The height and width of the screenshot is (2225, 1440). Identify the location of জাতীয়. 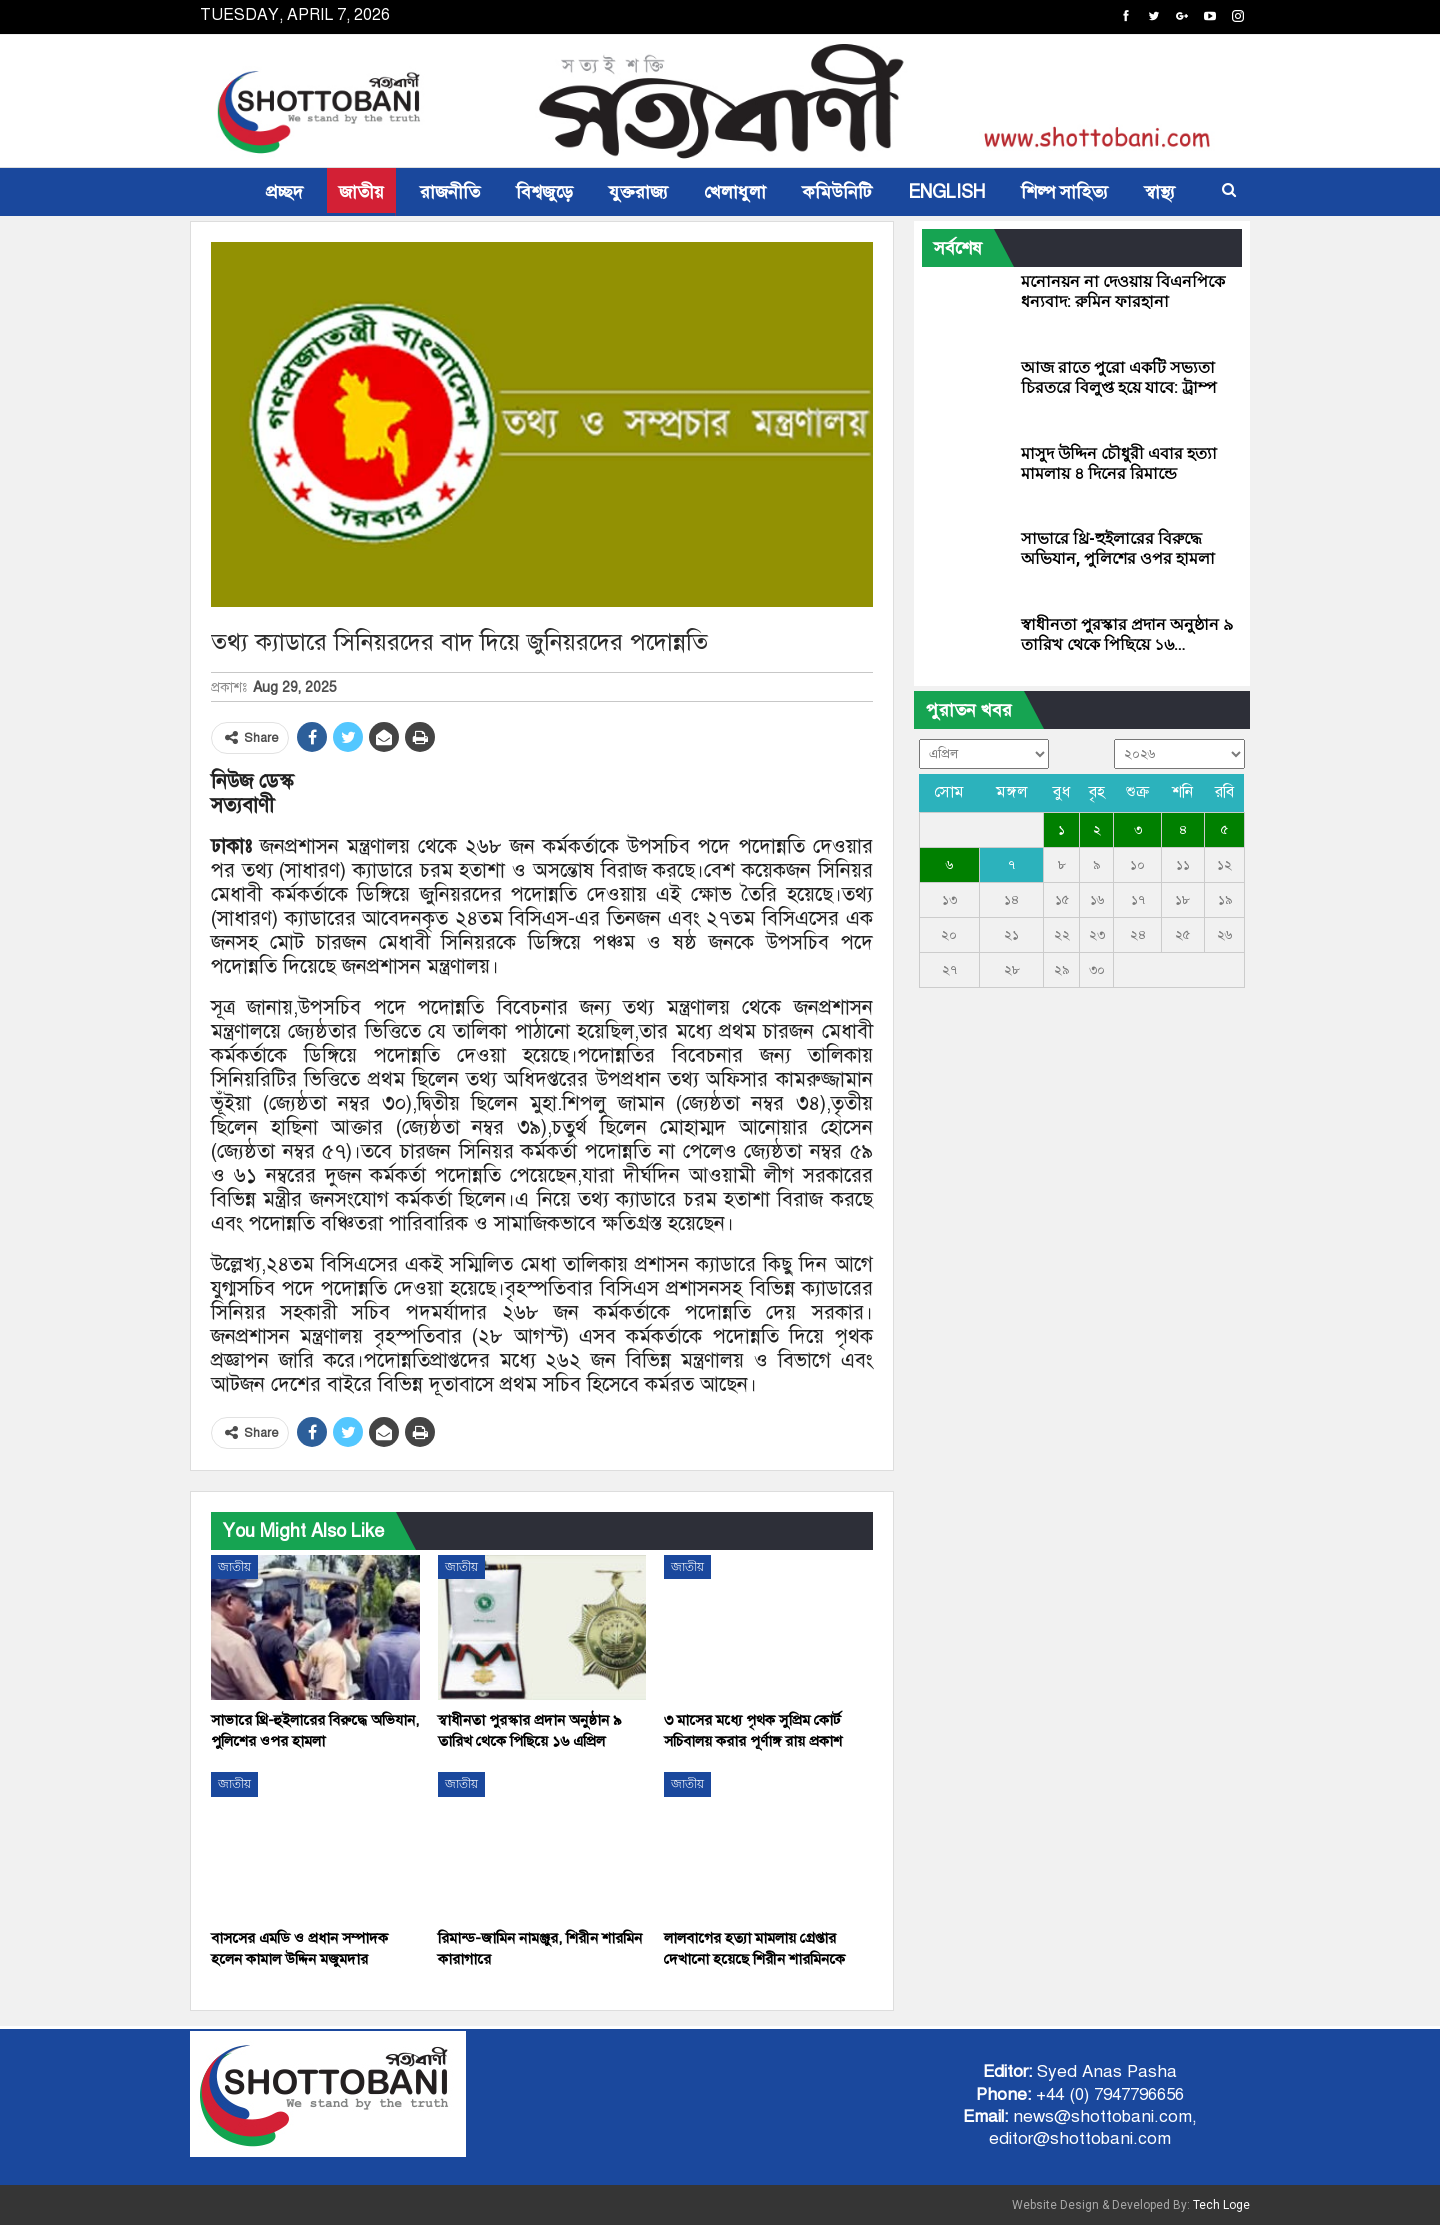
(361, 192).